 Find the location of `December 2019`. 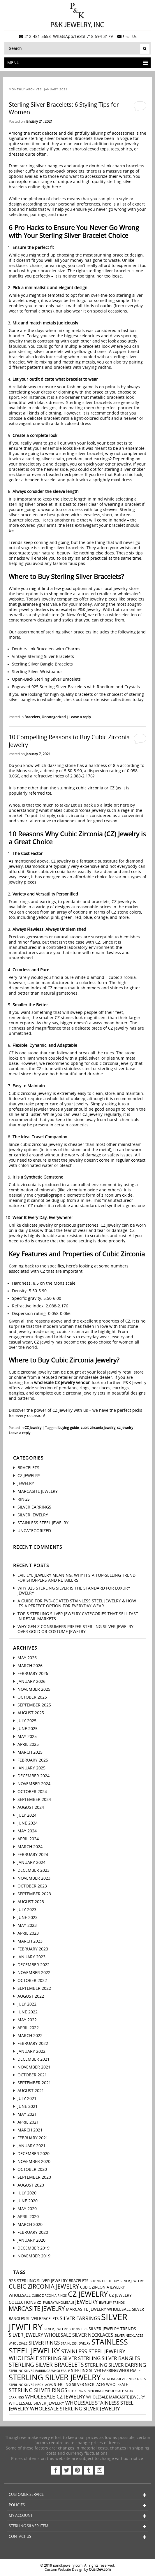

December 2019 is located at coordinates (33, 2248).